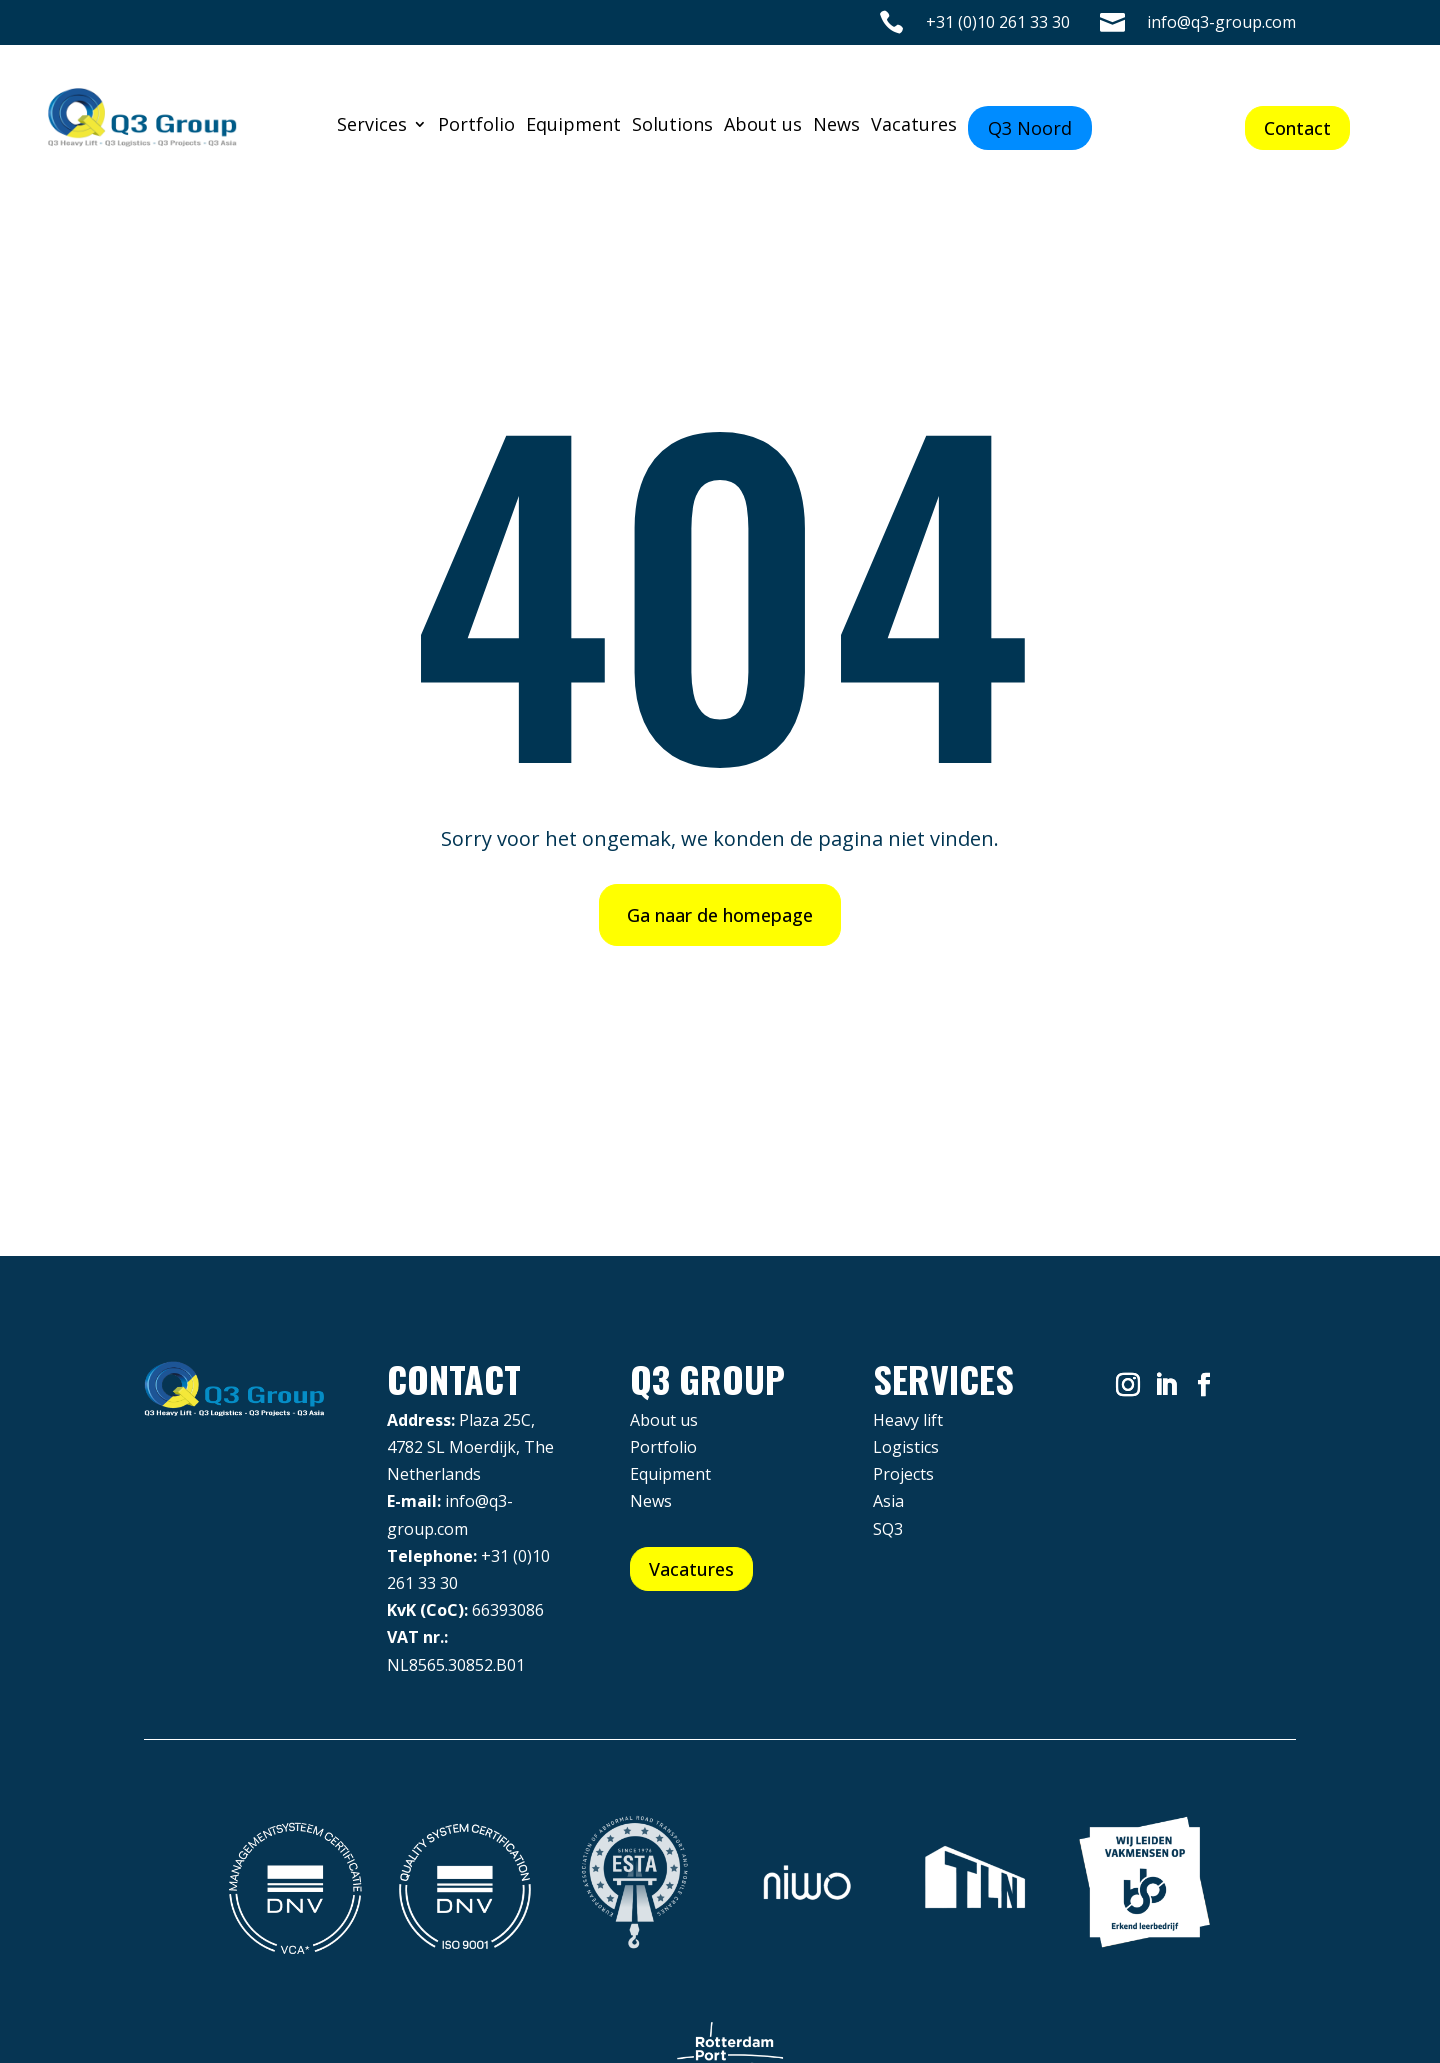  I want to click on Projects, so click(903, 1474).